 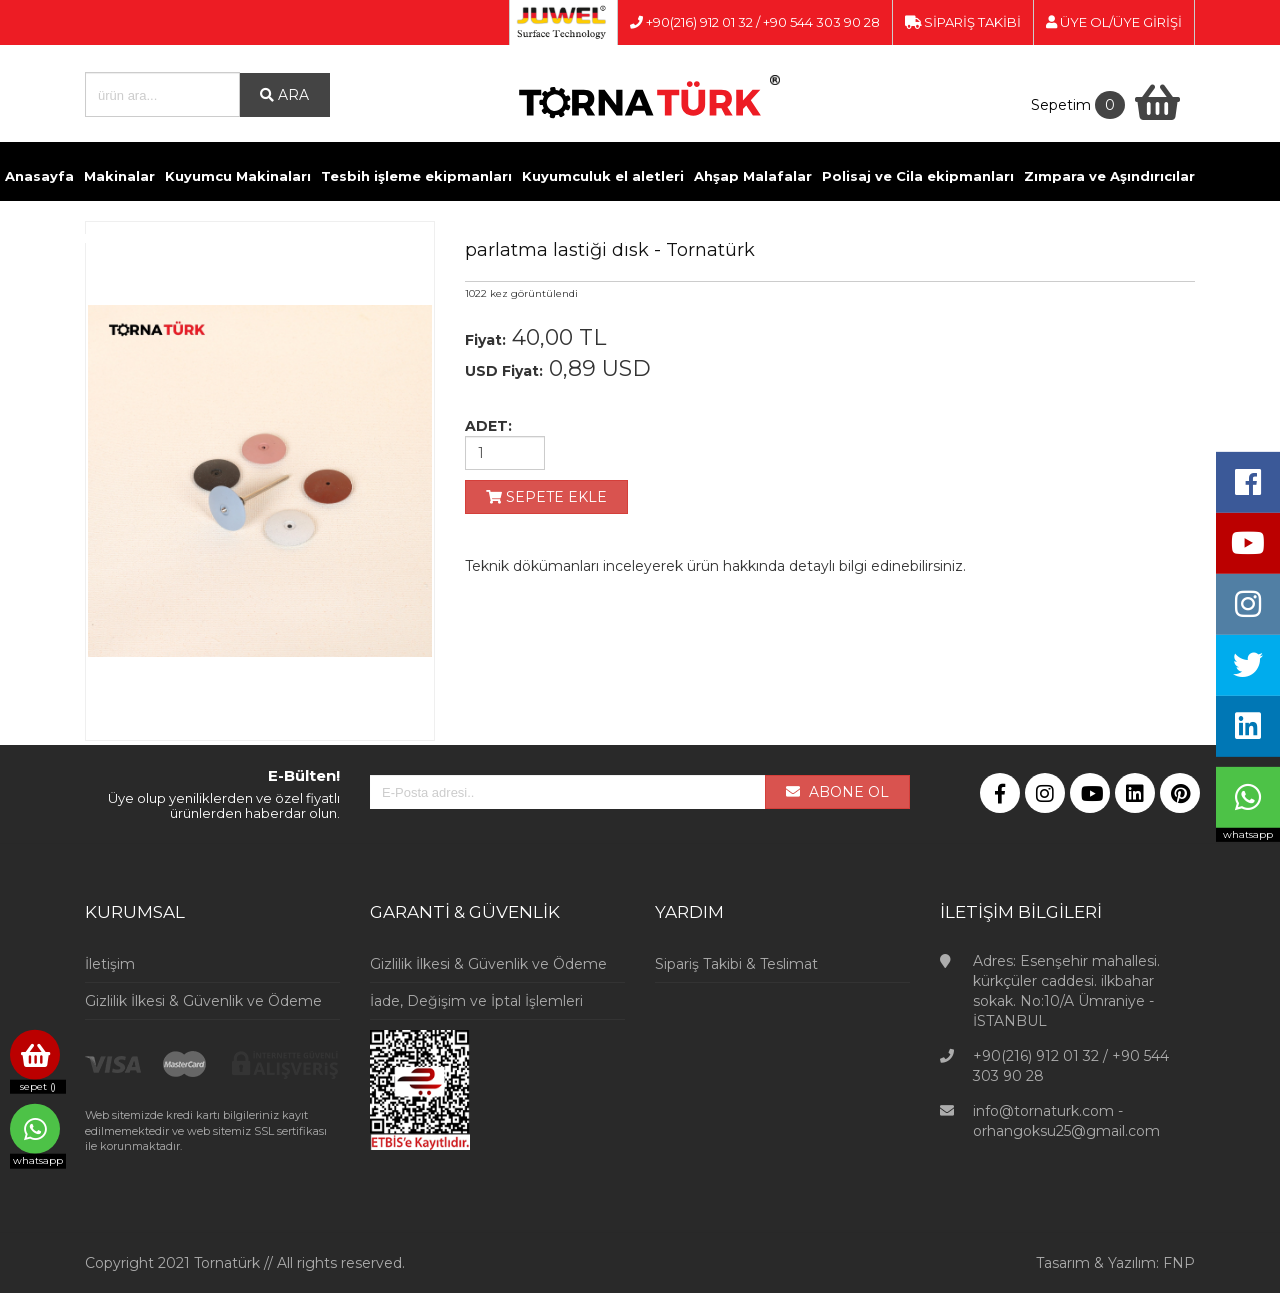 What do you see at coordinates (837, 792) in the screenshot?
I see `ABONE OL` at bounding box center [837, 792].